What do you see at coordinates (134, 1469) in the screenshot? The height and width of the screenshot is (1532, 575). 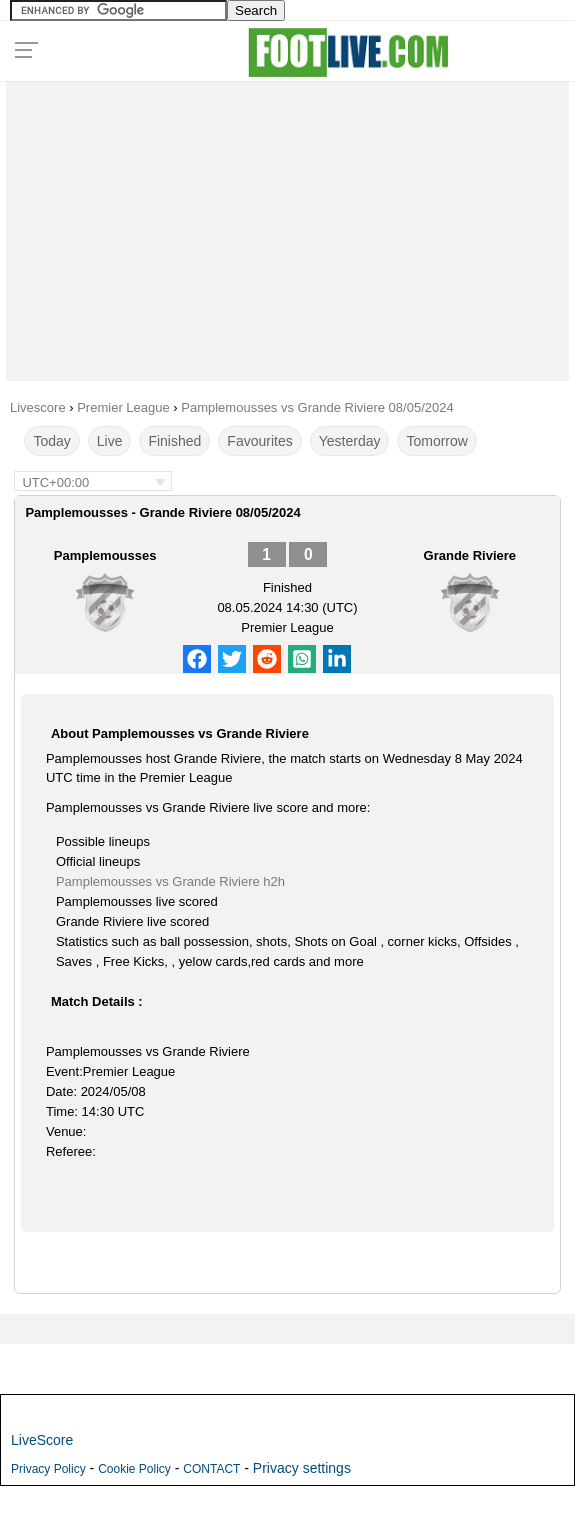 I see `Cookie Policy` at bounding box center [134, 1469].